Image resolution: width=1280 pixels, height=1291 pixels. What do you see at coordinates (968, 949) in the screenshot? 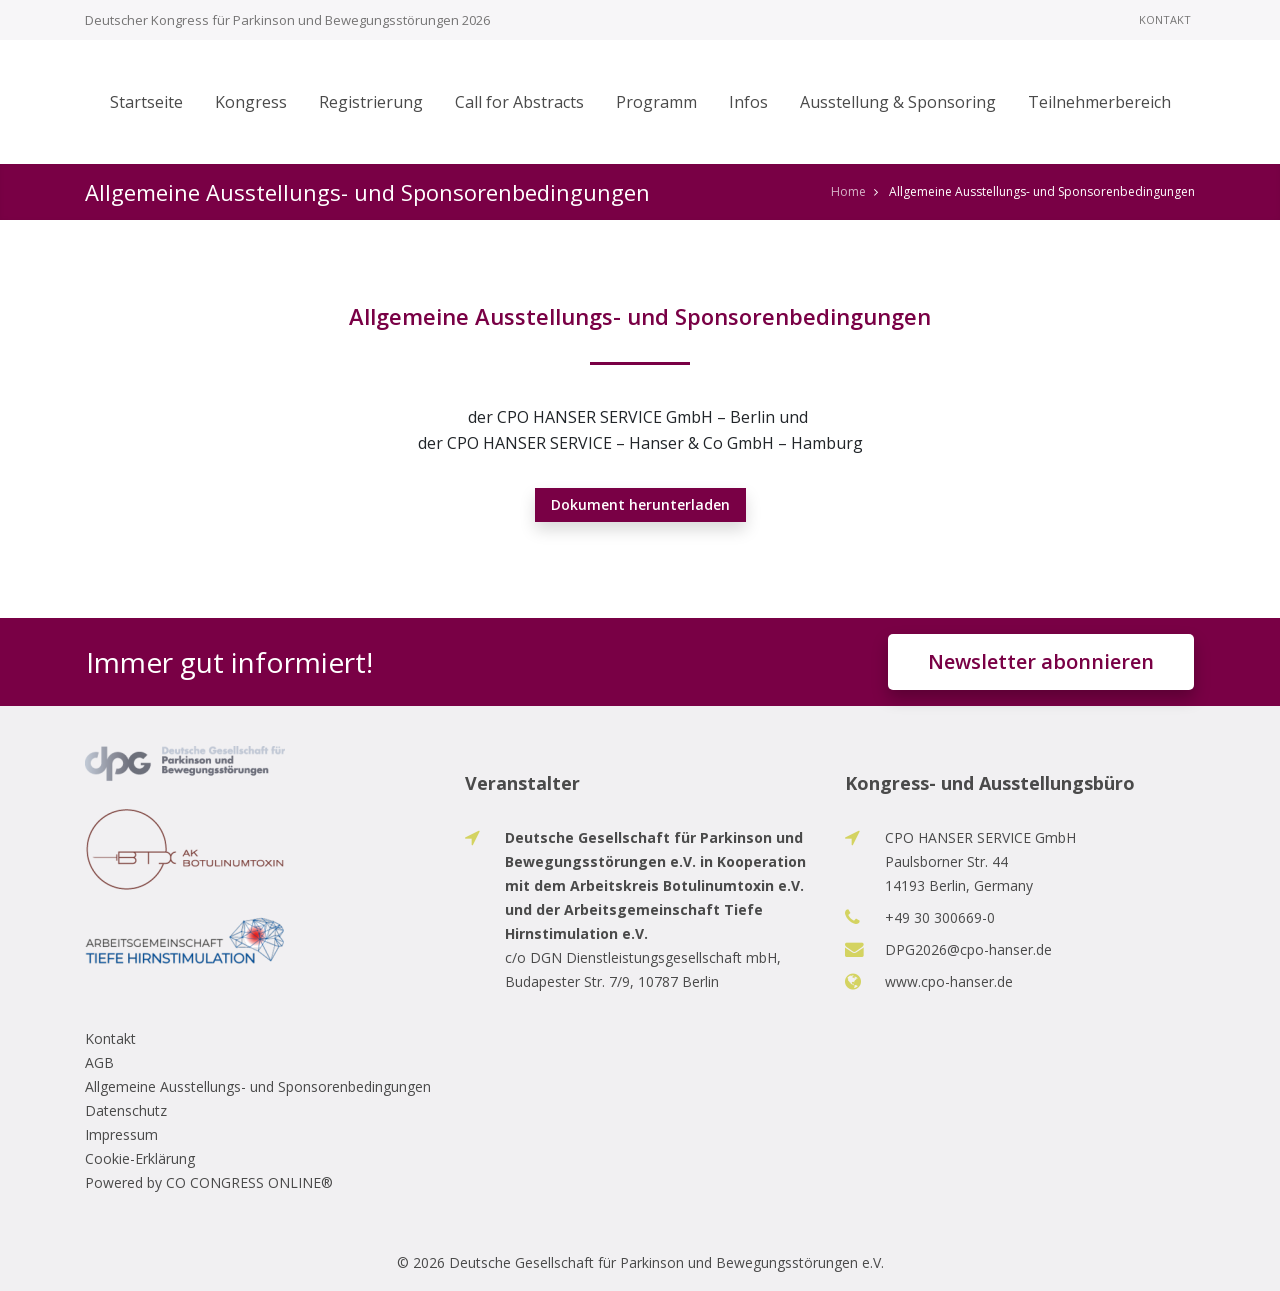
I see `DPG2026@cpo-hanser.de` at bounding box center [968, 949].